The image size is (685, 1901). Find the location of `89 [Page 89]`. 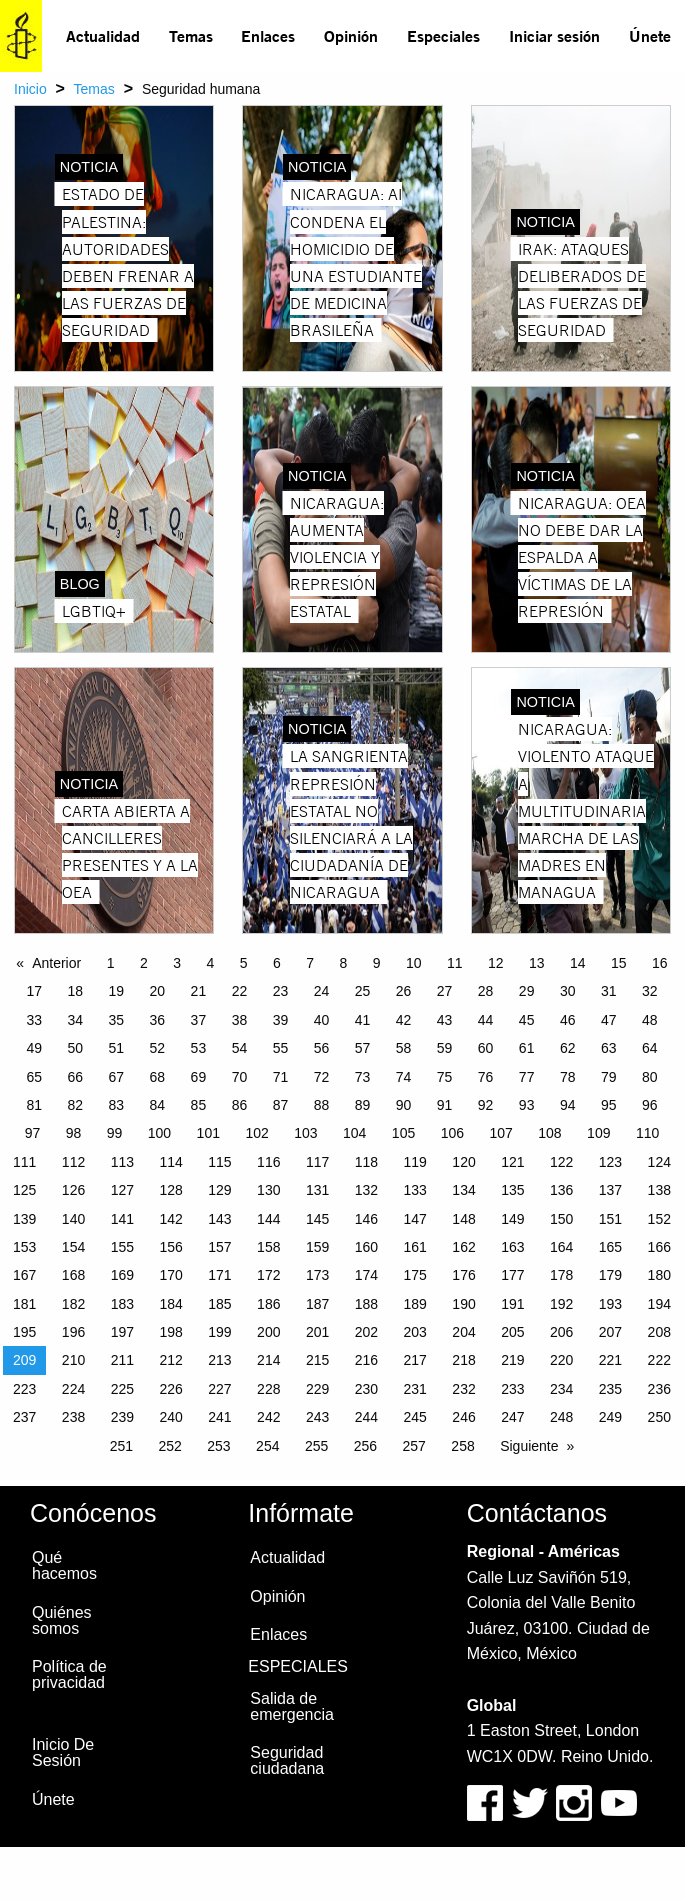

89 [Page 89] is located at coordinates (363, 1105).